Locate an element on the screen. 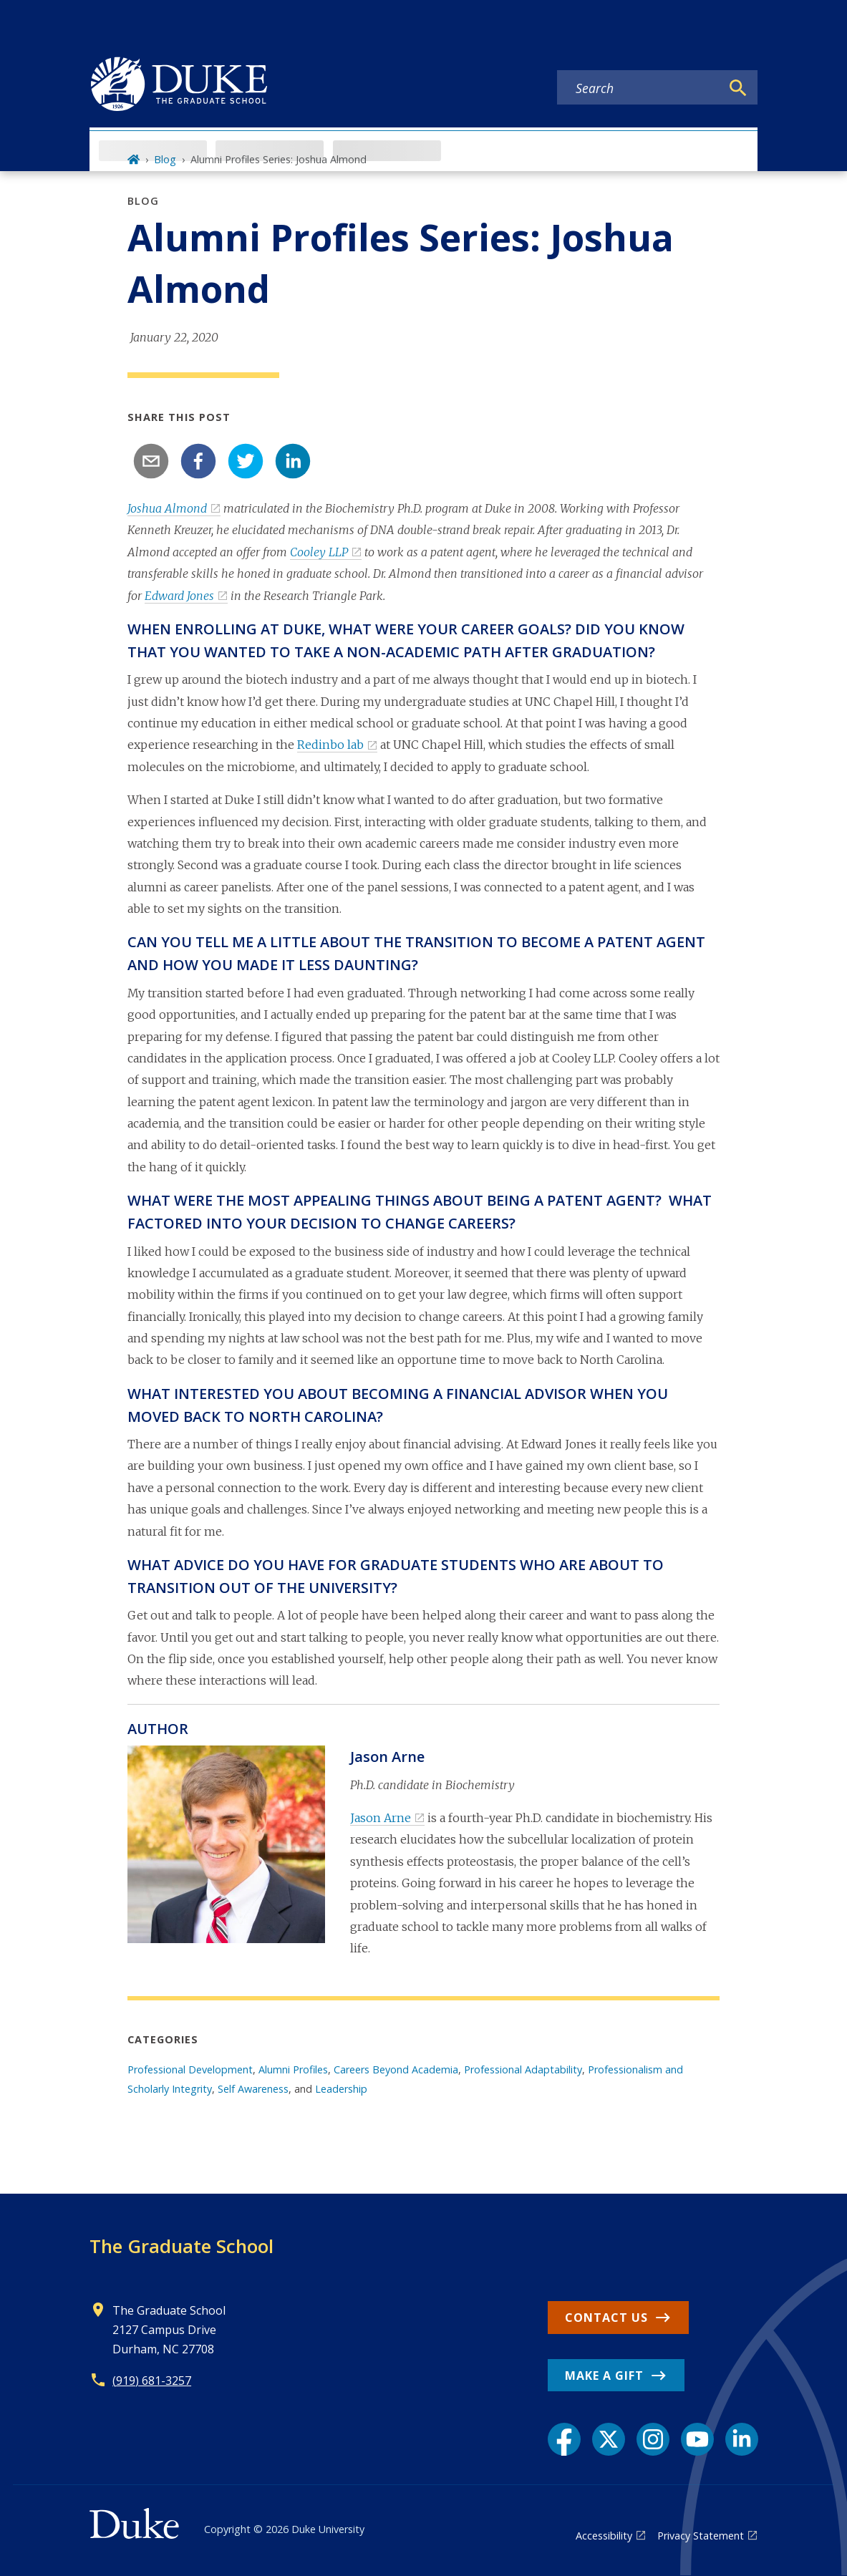 This screenshot has width=847, height=2576. The Graduate School is located at coordinates (181, 2246).